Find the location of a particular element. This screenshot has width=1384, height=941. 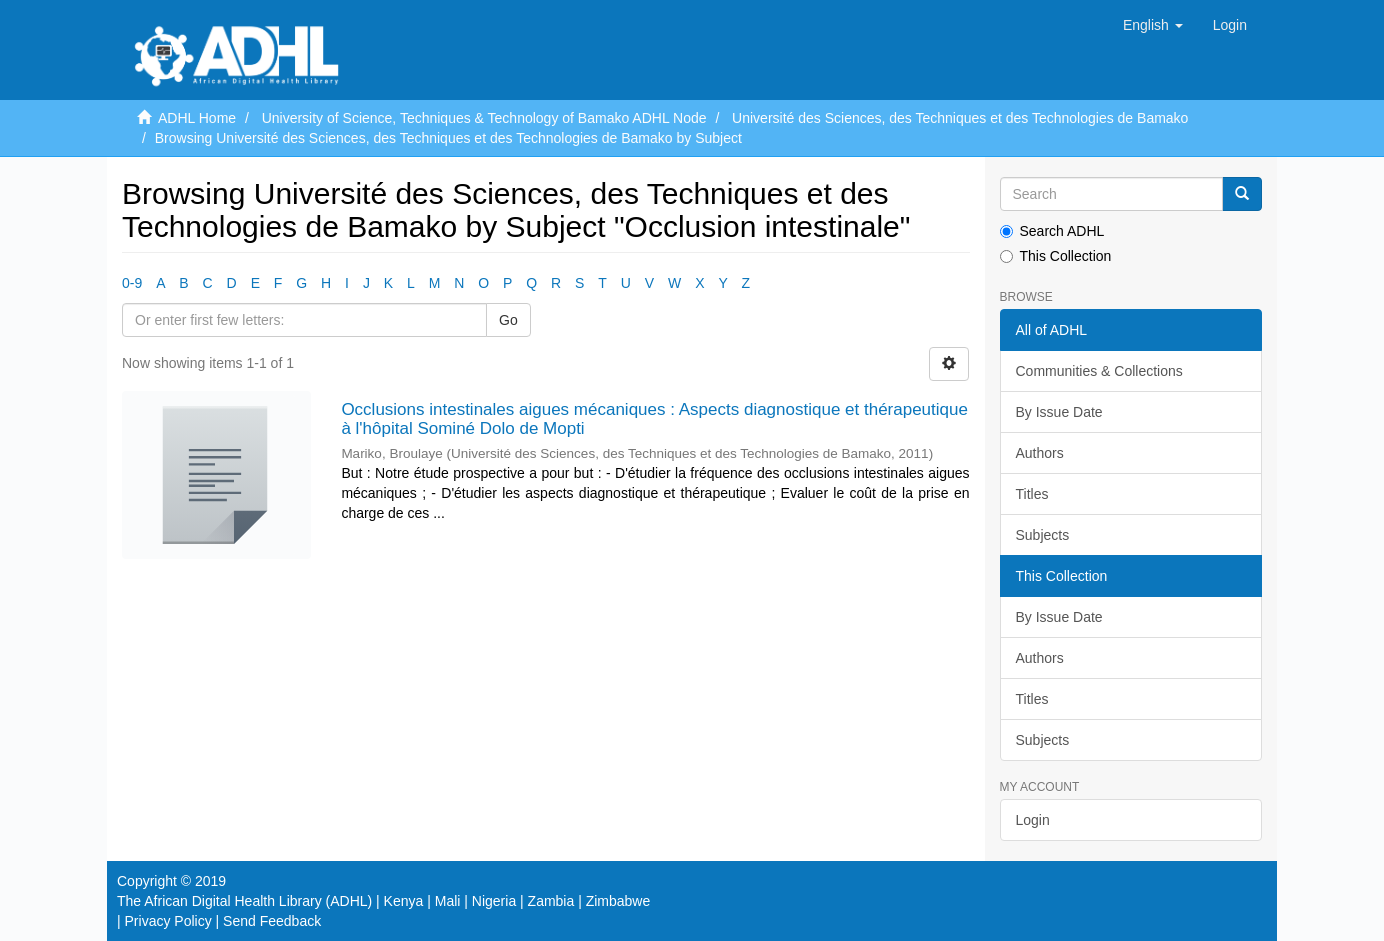

Titles is located at coordinates (1032, 494).